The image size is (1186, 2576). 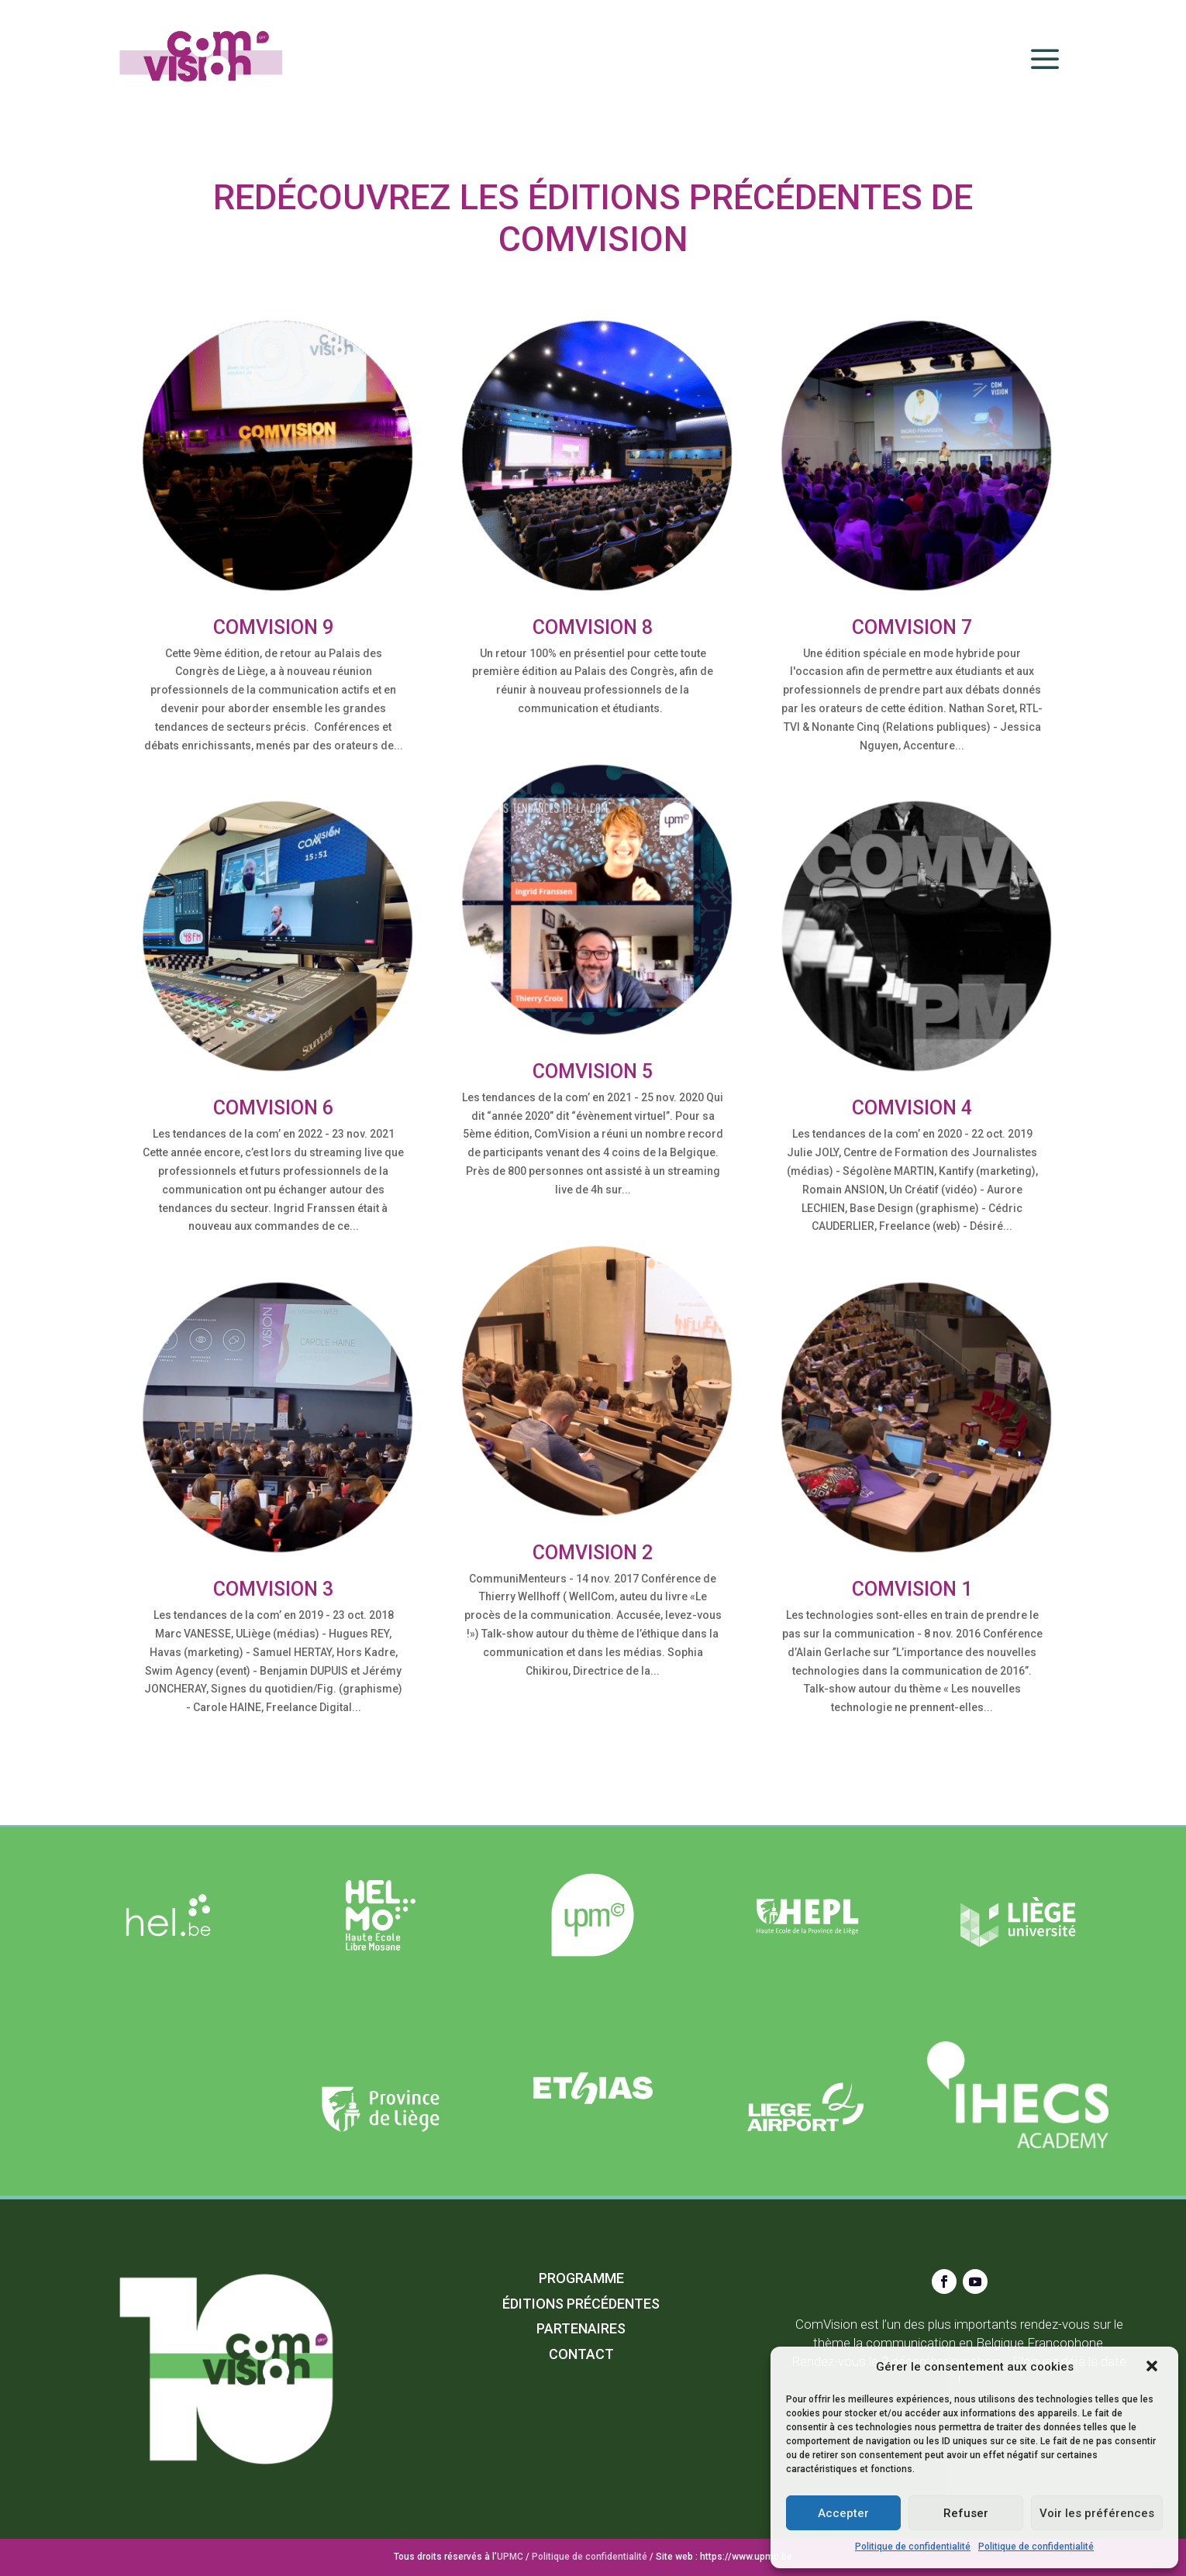 What do you see at coordinates (843, 2513) in the screenshot?
I see `Accepter` at bounding box center [843, 2513].